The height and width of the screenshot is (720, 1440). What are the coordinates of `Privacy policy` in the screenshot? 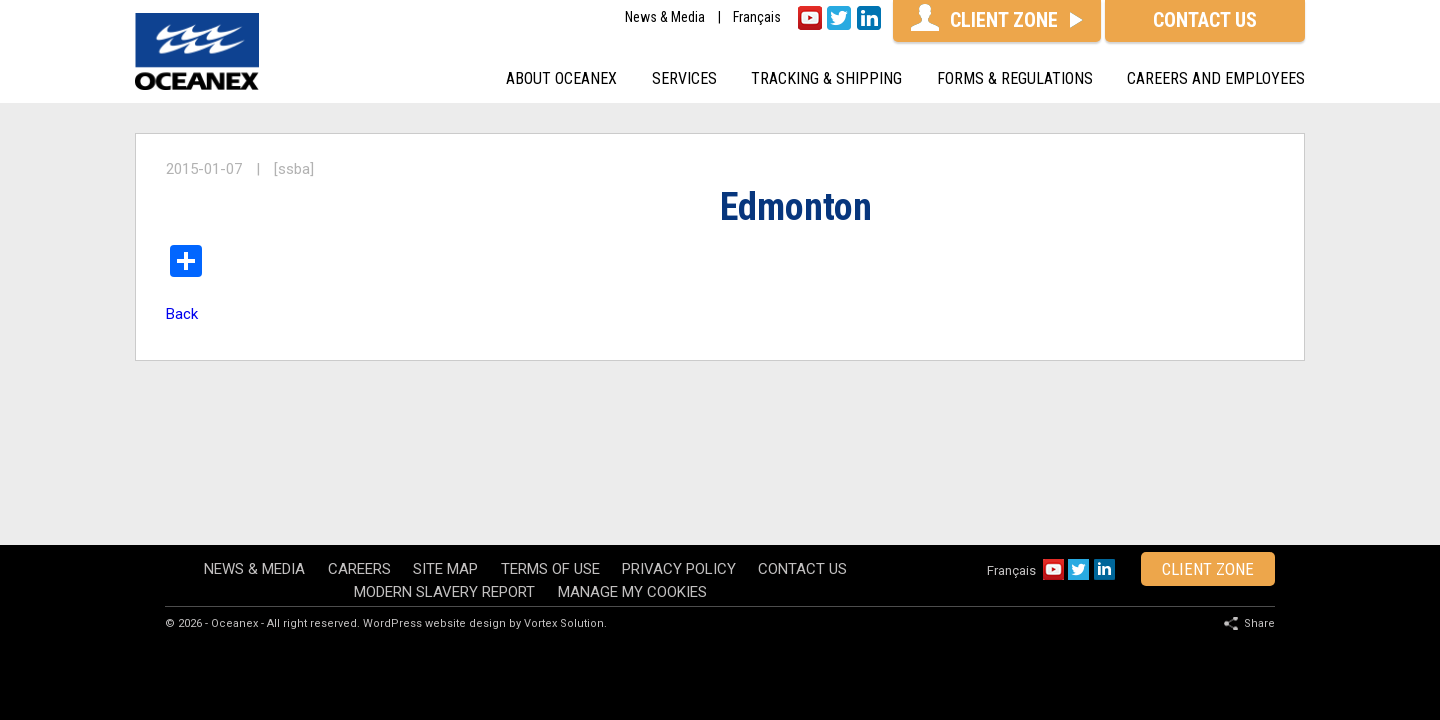 It's located at (679, 495).